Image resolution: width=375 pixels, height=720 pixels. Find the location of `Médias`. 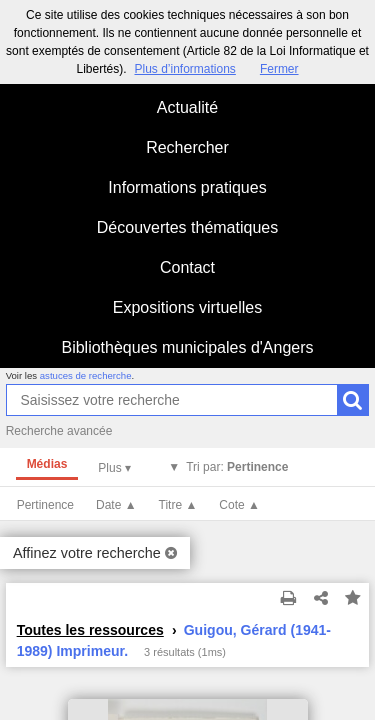

Médias is located at coordinates (47, 464).